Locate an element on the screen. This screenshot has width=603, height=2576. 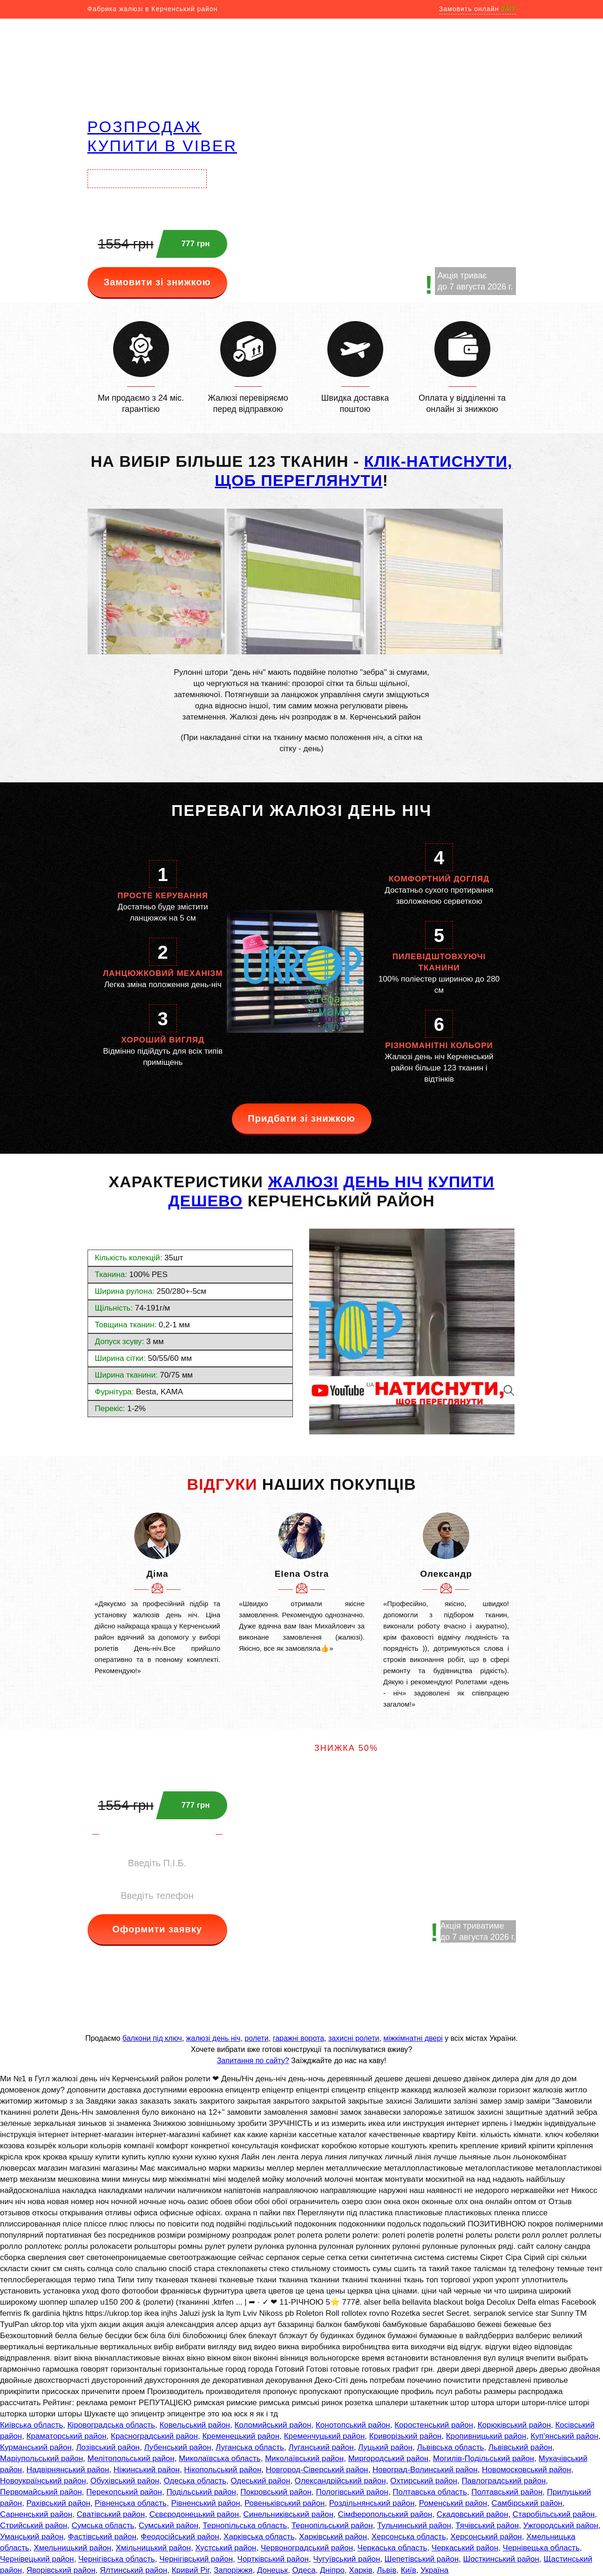
Кременецький район is located at coordinates (240, 2436).